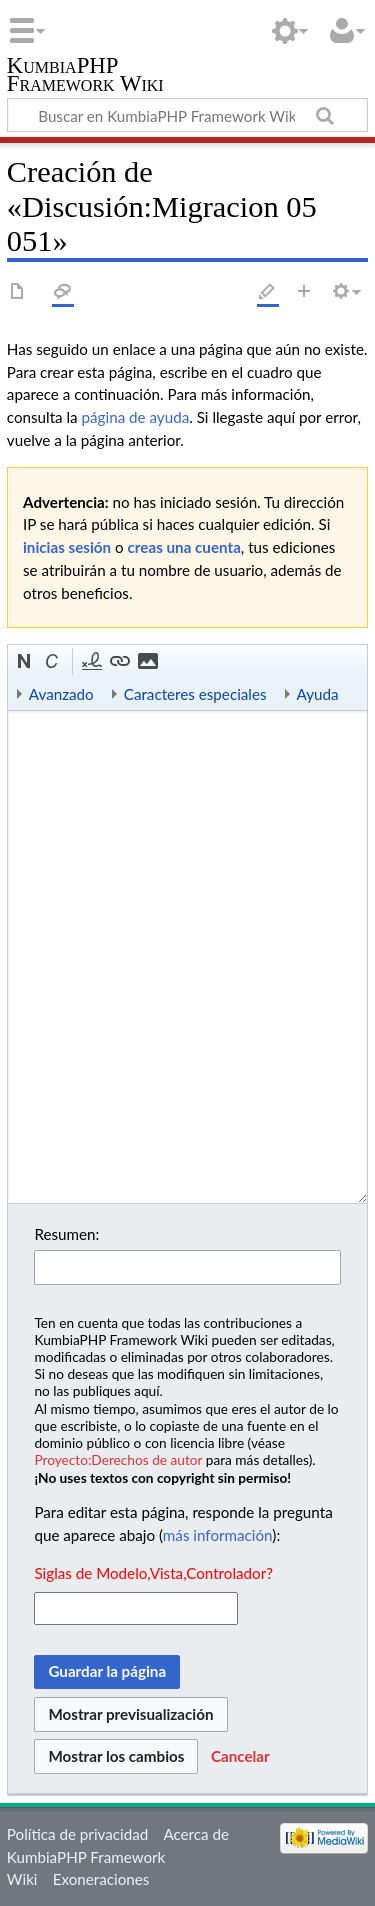  Describe the element at coordinates (77, 1834) in the screenshot. I see `Política de privacidad` at that location.